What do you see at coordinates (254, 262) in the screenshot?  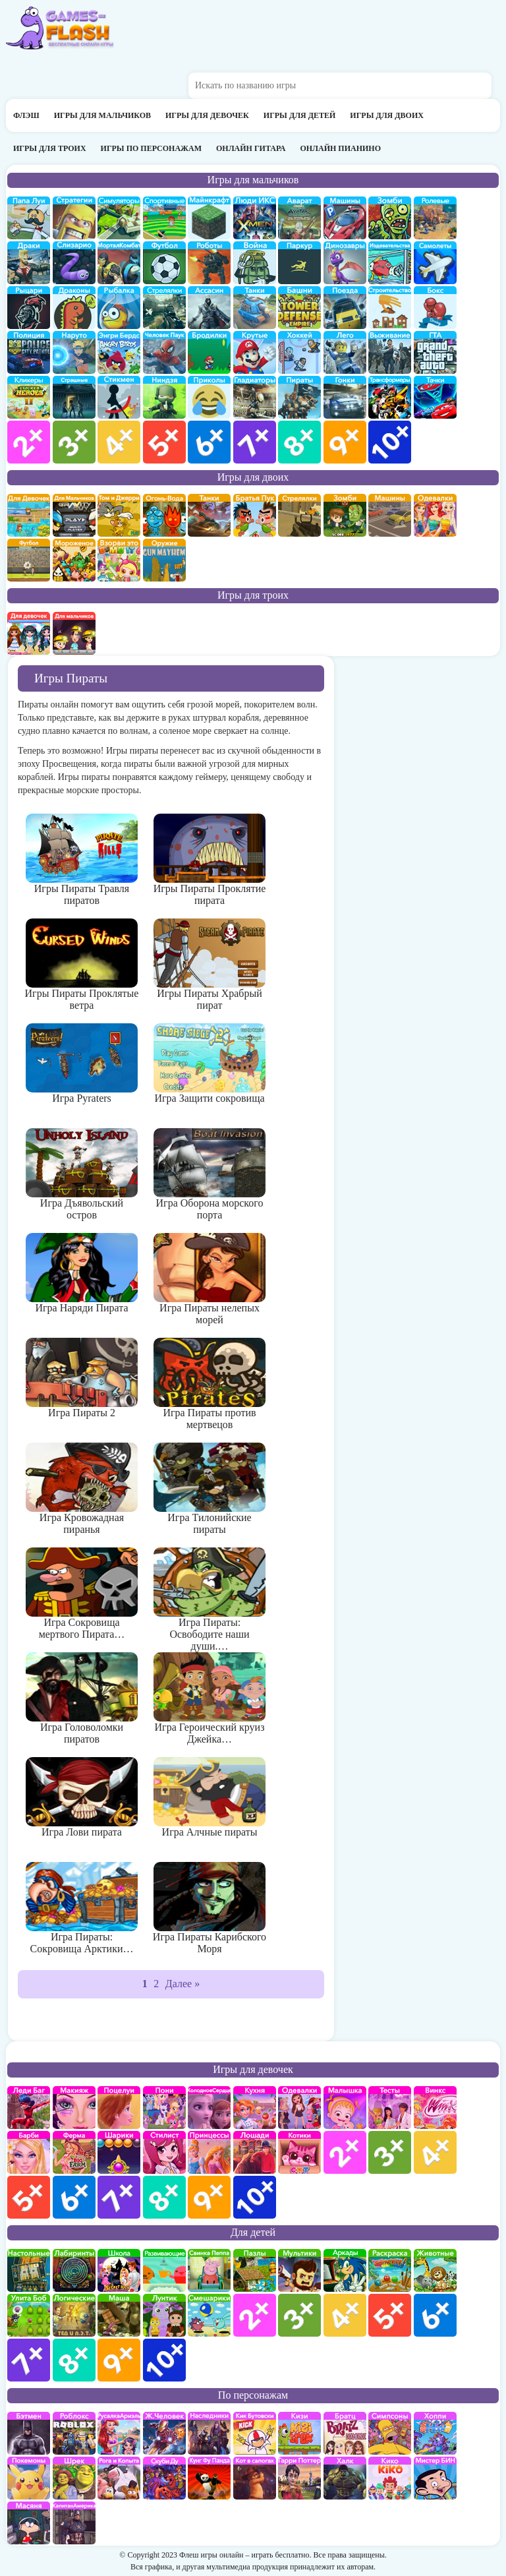 I see `война` at bounding box center [254, 262].